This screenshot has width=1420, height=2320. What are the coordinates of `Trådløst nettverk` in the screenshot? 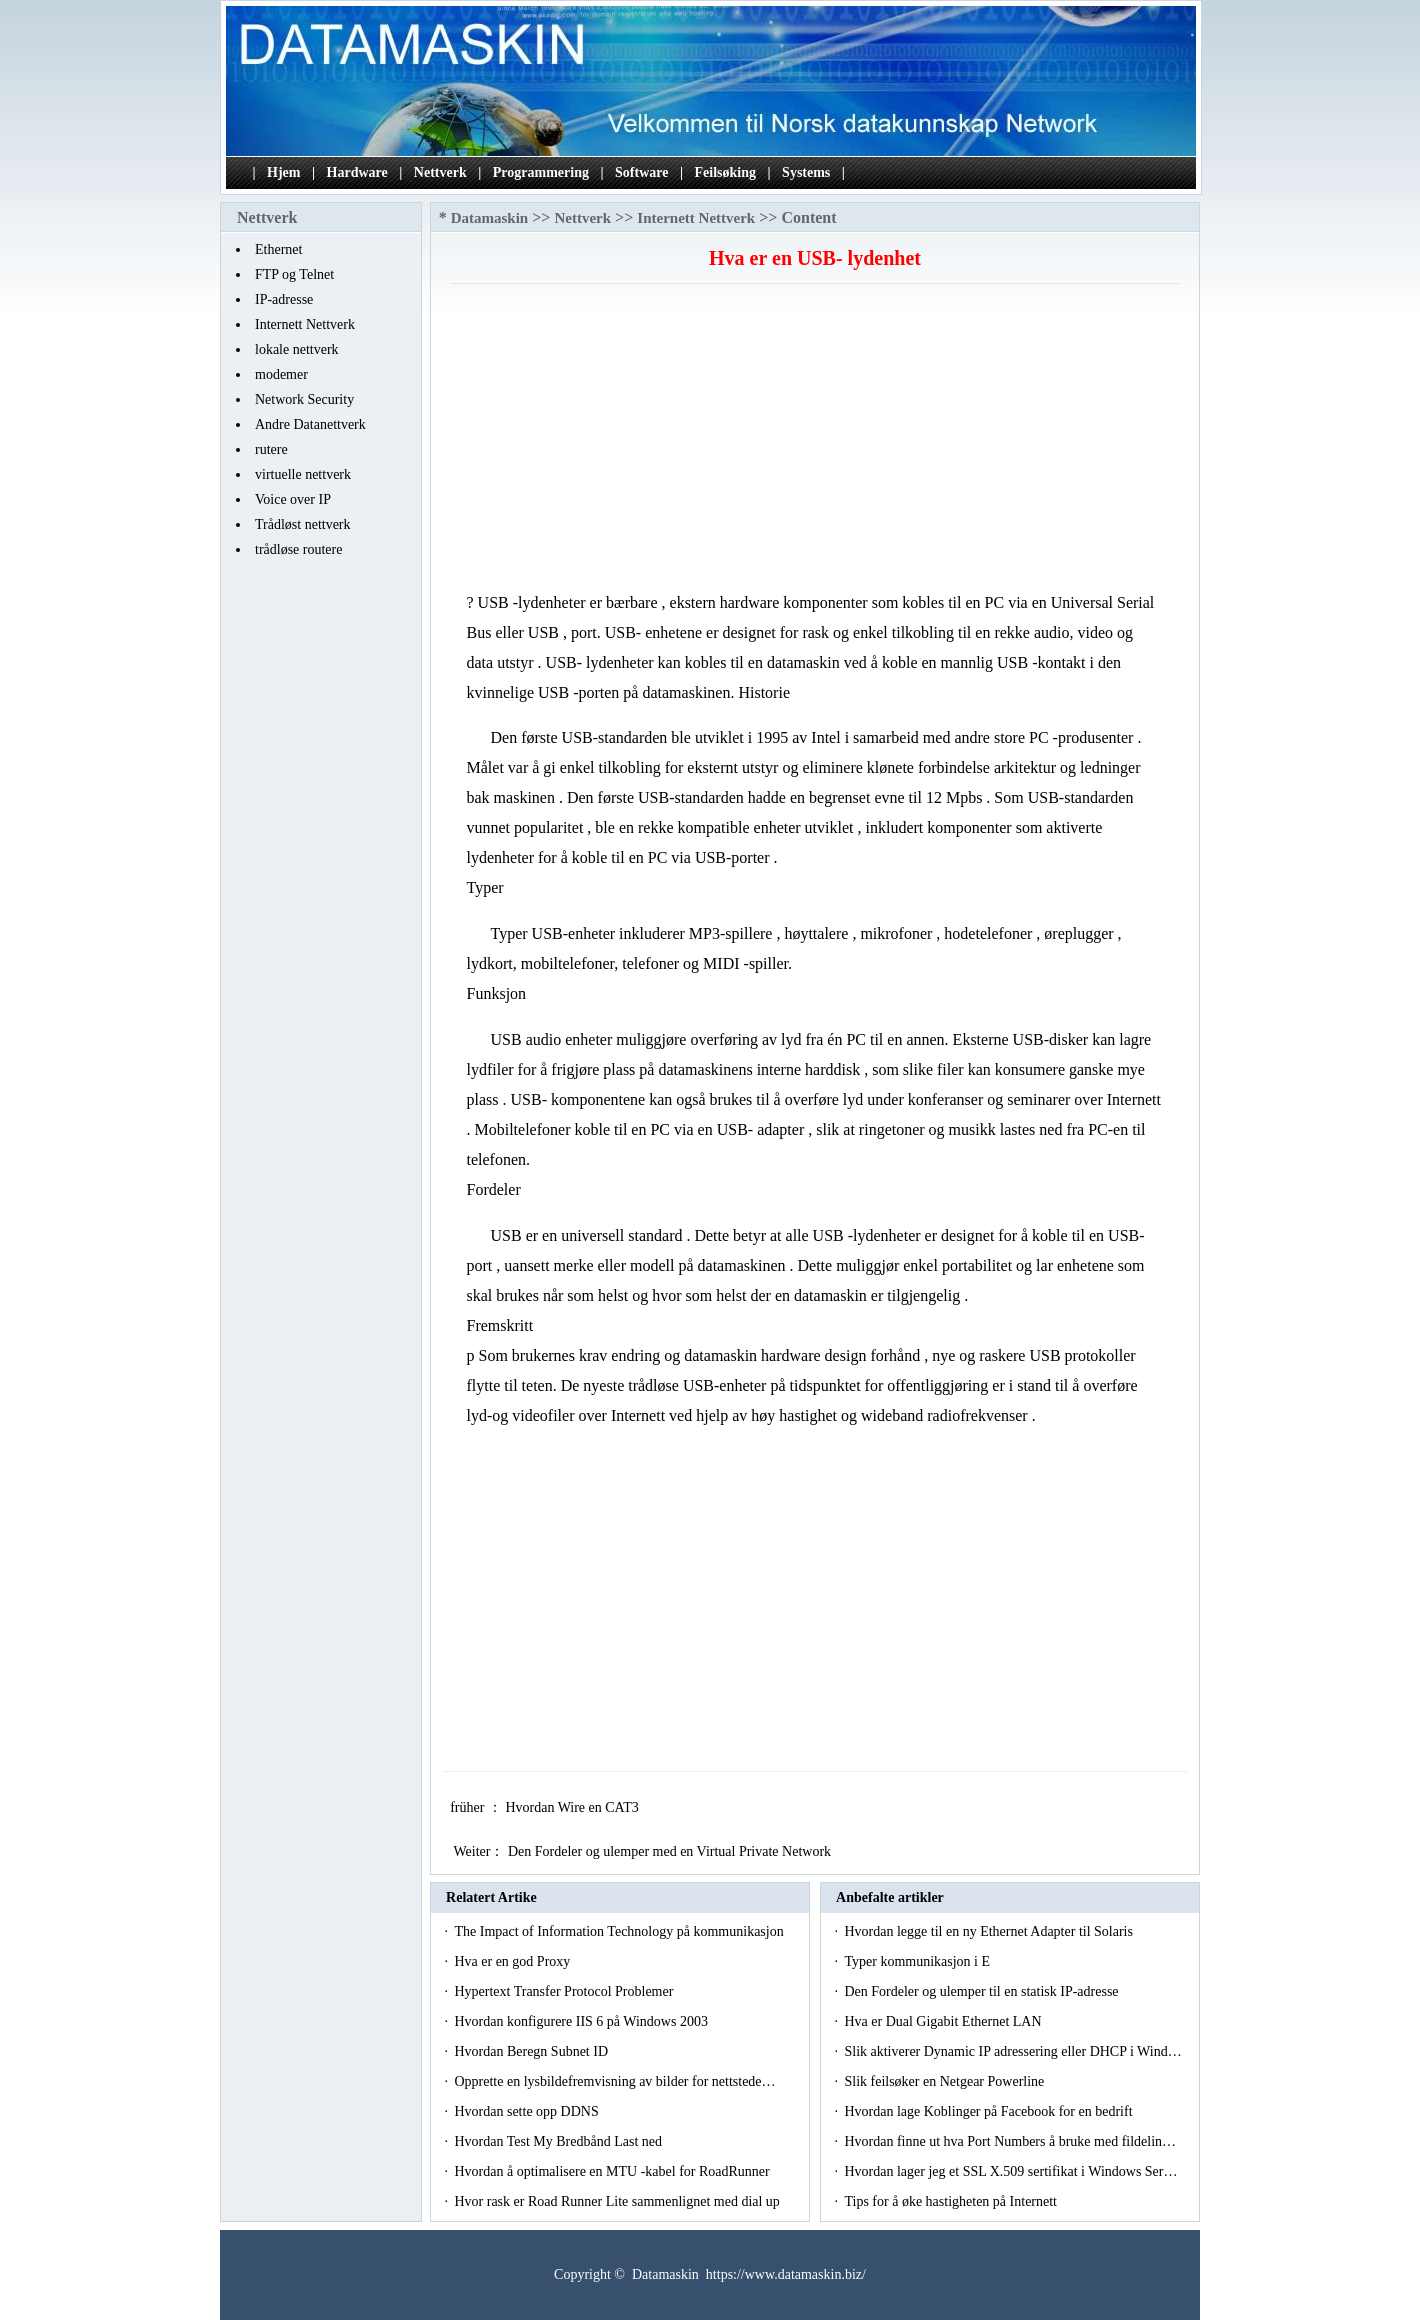 It's located at (303, 524).